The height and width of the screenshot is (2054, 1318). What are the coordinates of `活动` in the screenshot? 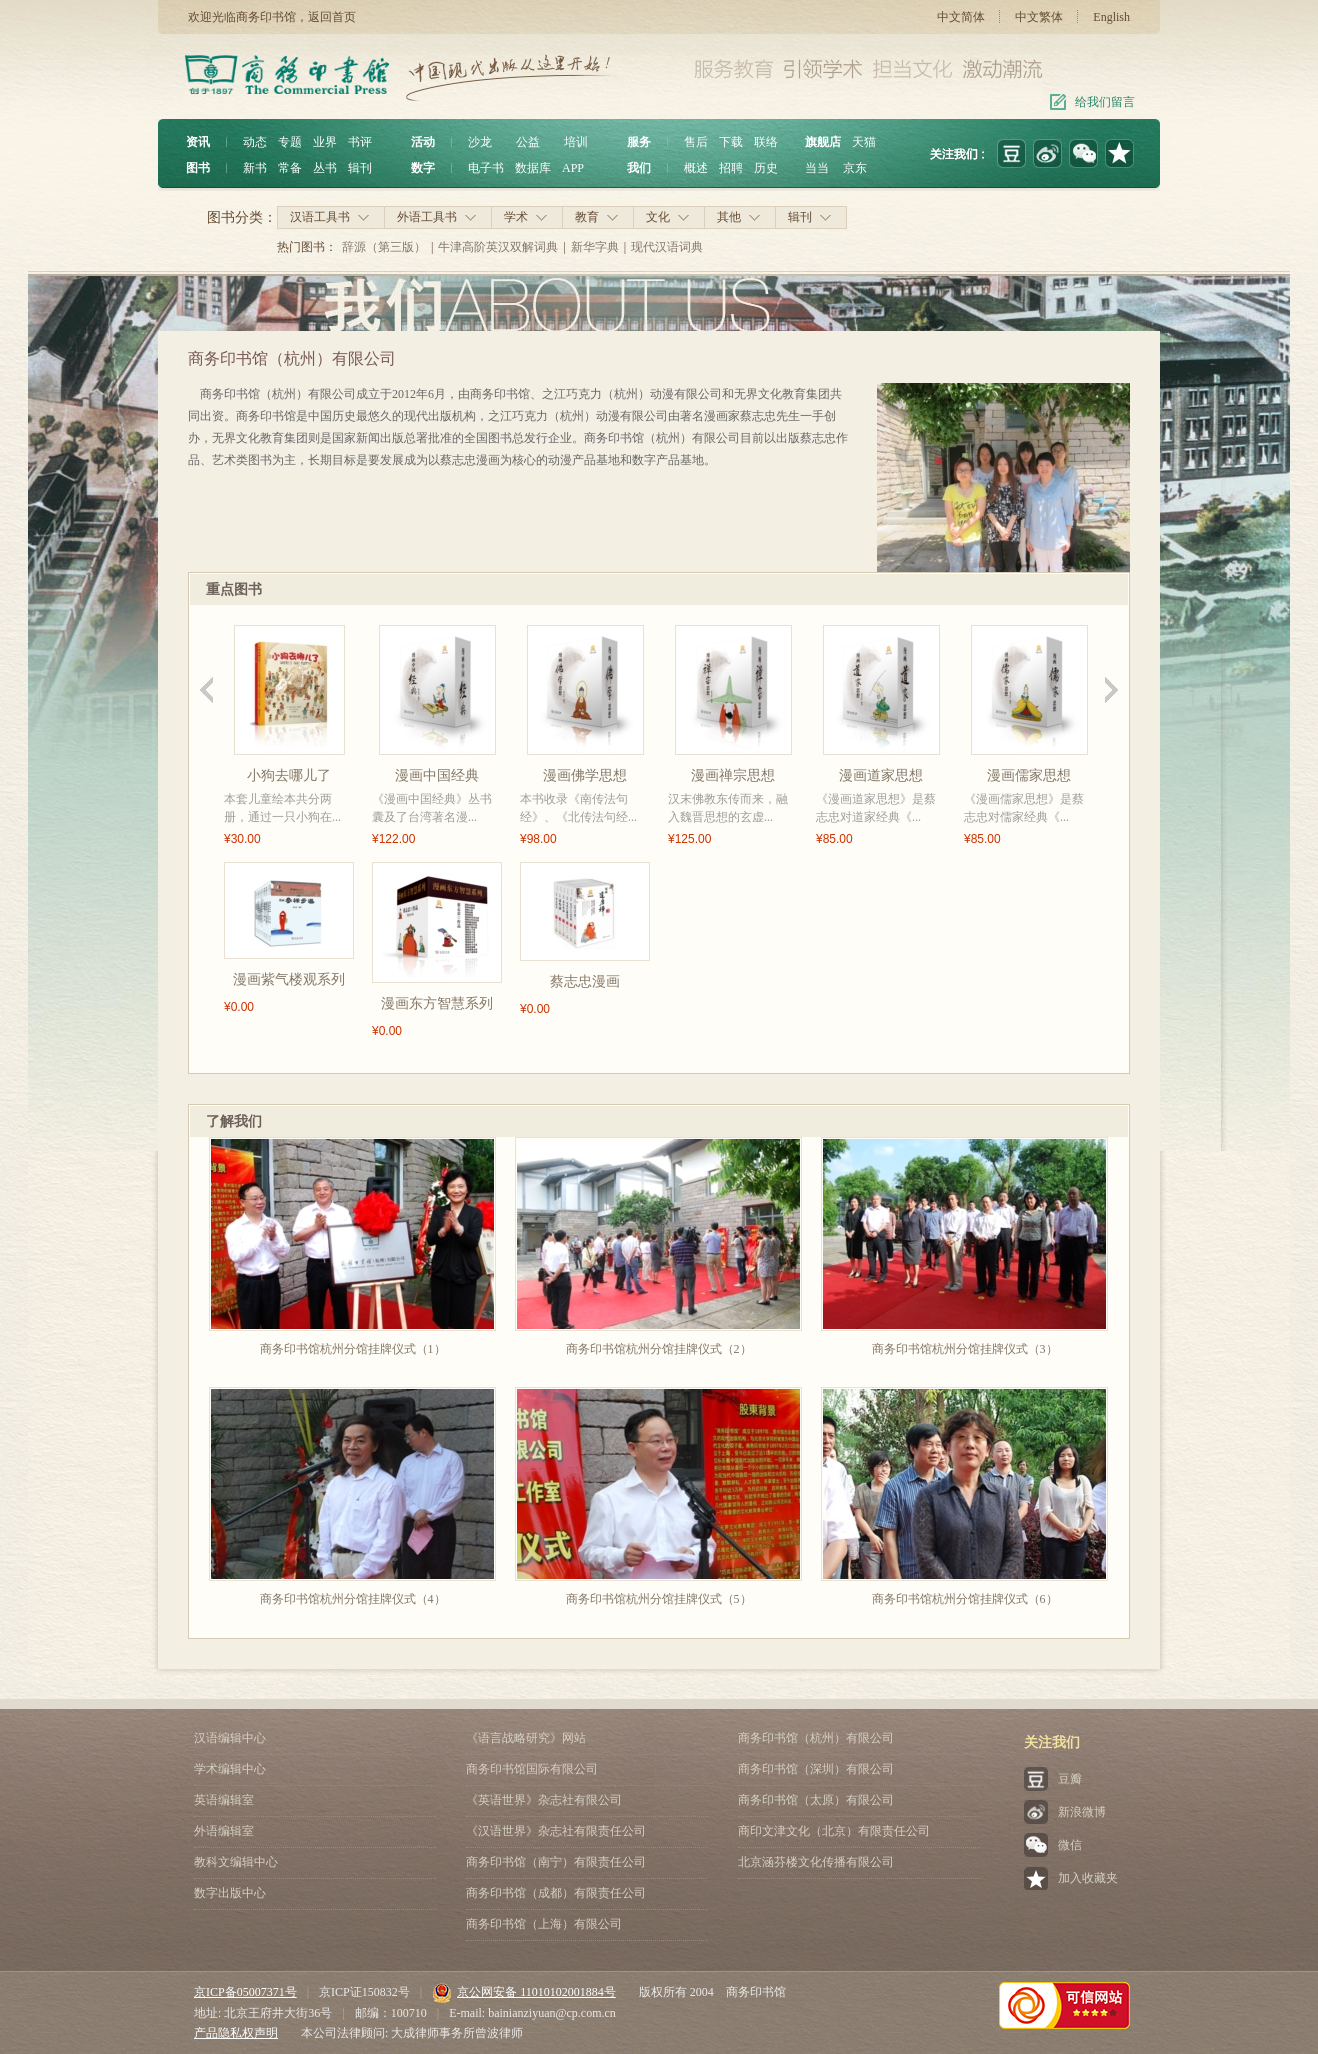 It's located at (423, 142).